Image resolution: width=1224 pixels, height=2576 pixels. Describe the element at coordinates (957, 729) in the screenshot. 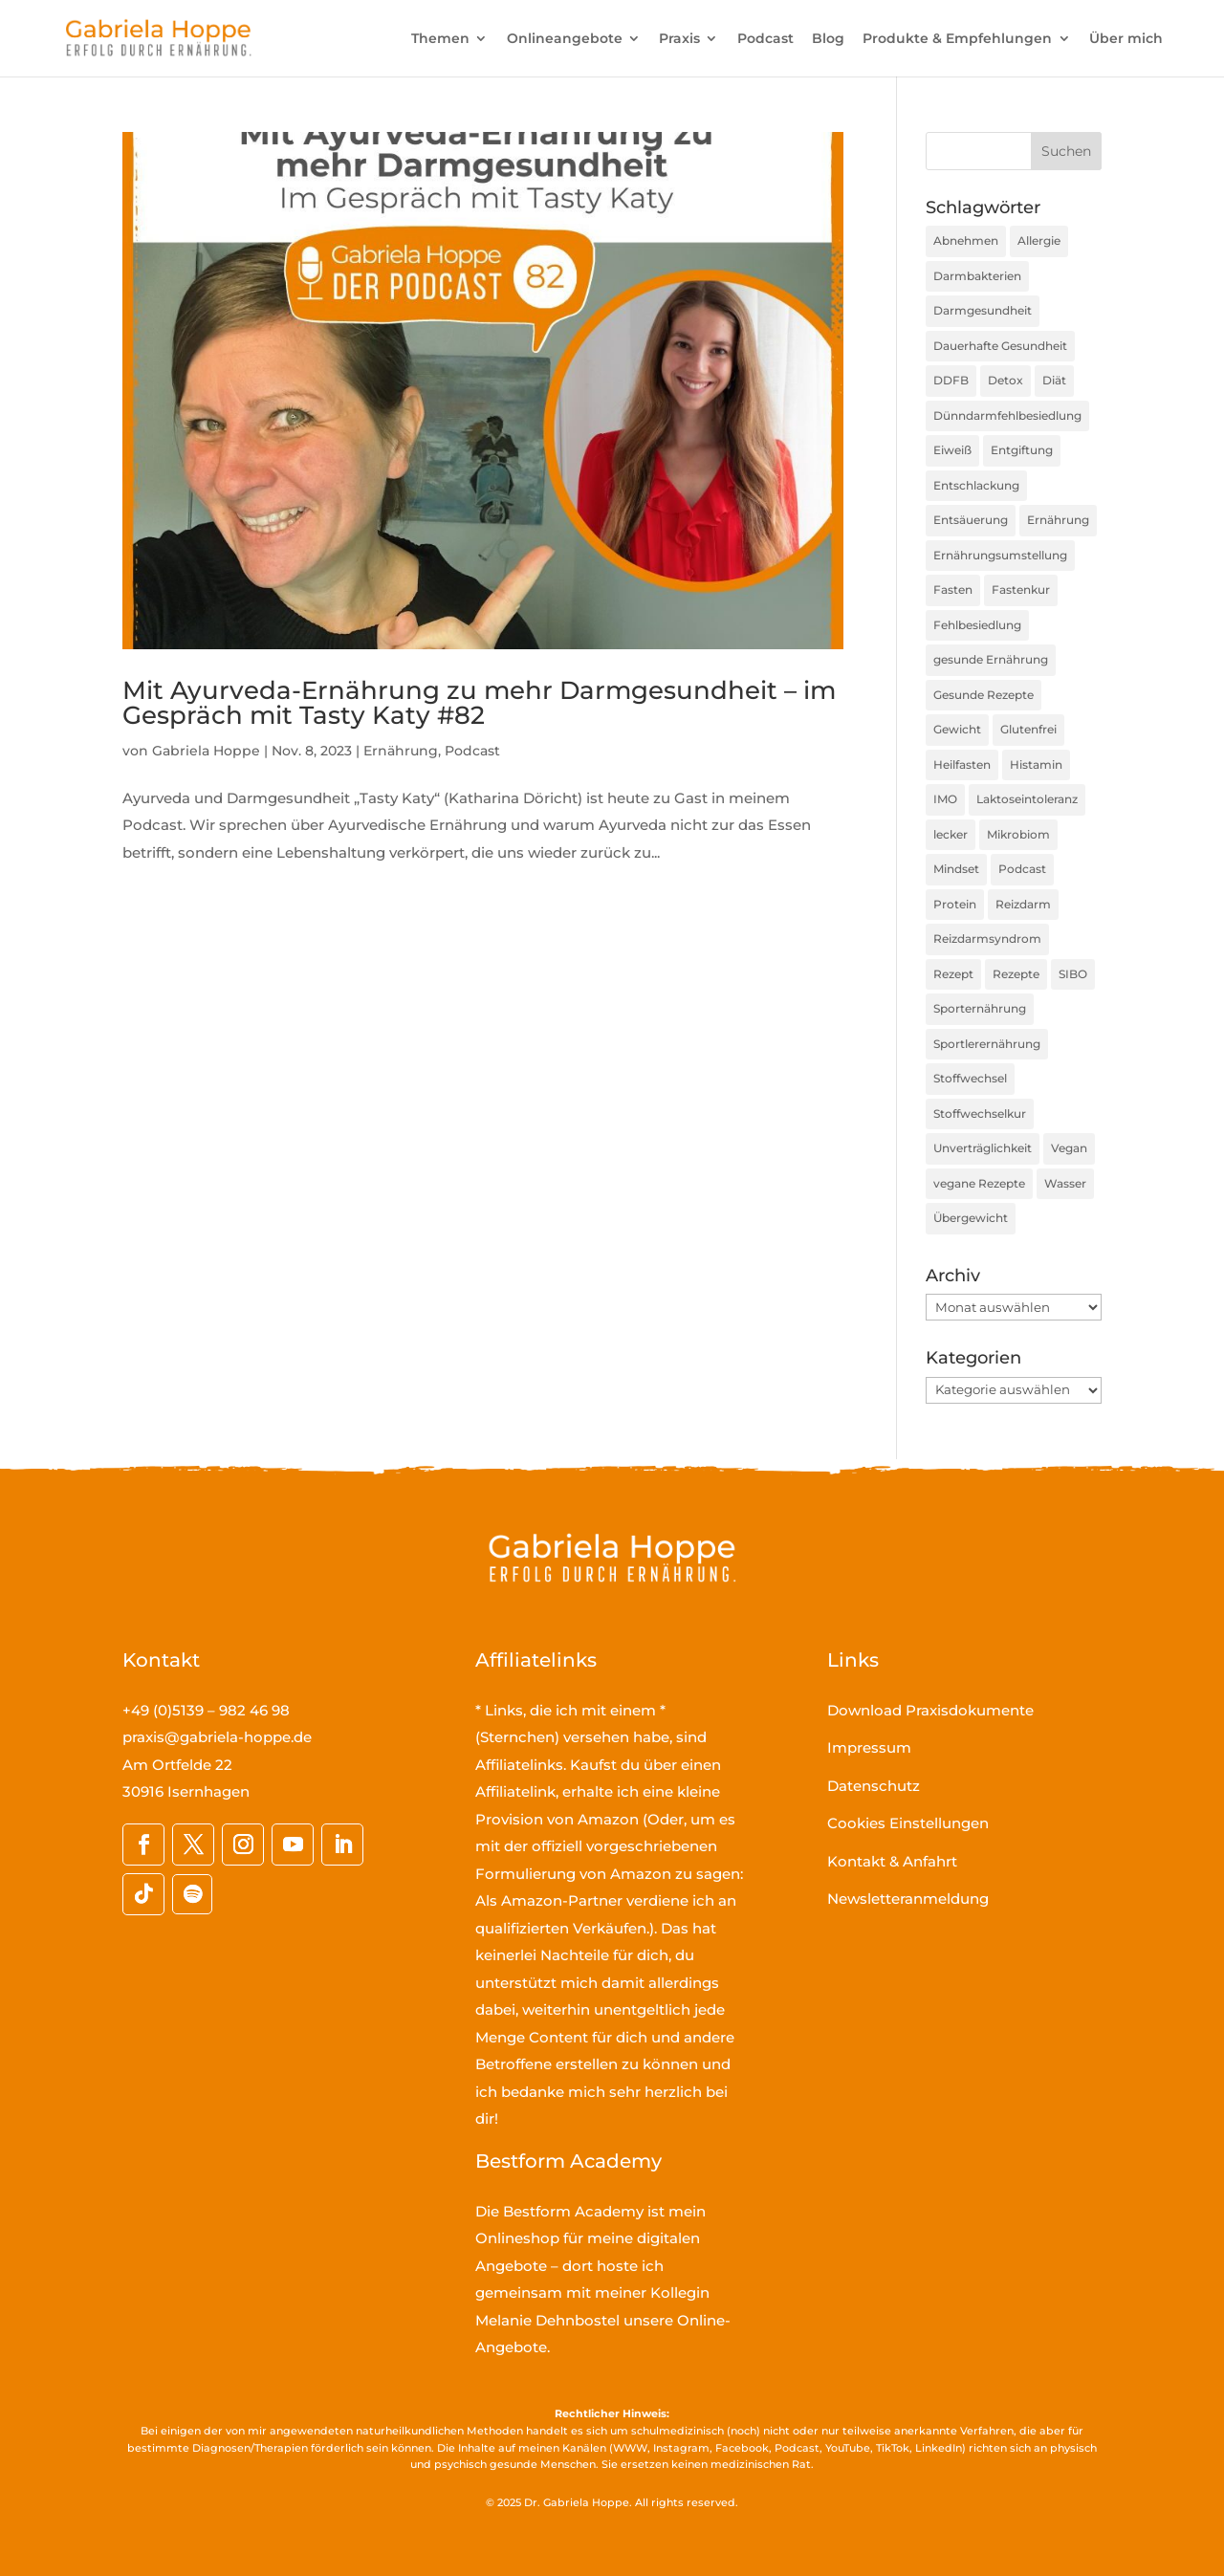

I see `Gewicht [Gewicht (36 Einträge)]` at that location.